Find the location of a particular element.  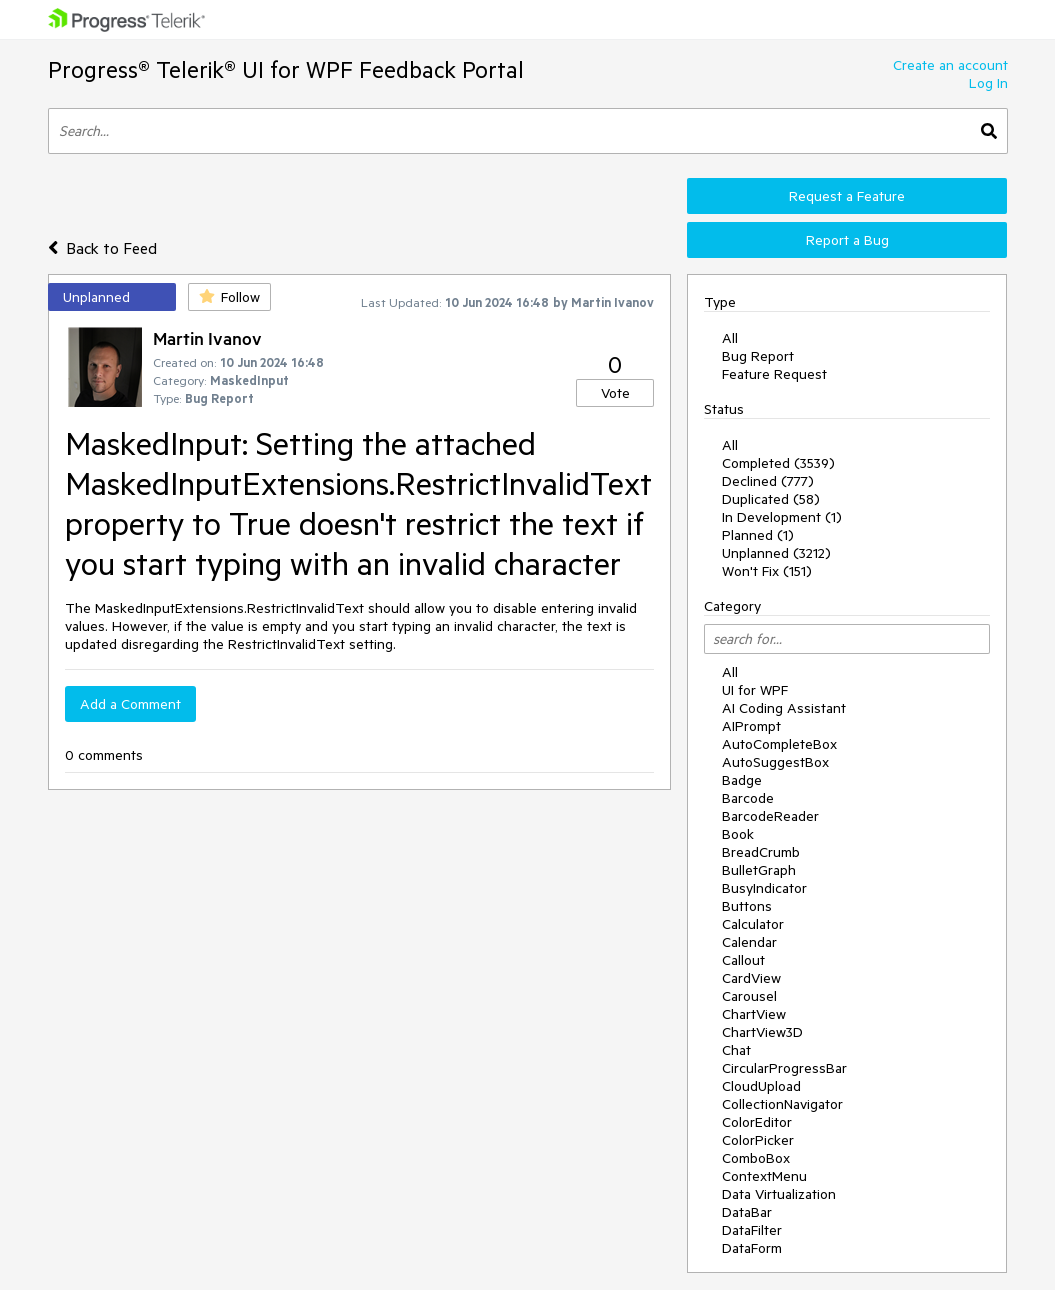

Badge is located at coordinates (742, 780).